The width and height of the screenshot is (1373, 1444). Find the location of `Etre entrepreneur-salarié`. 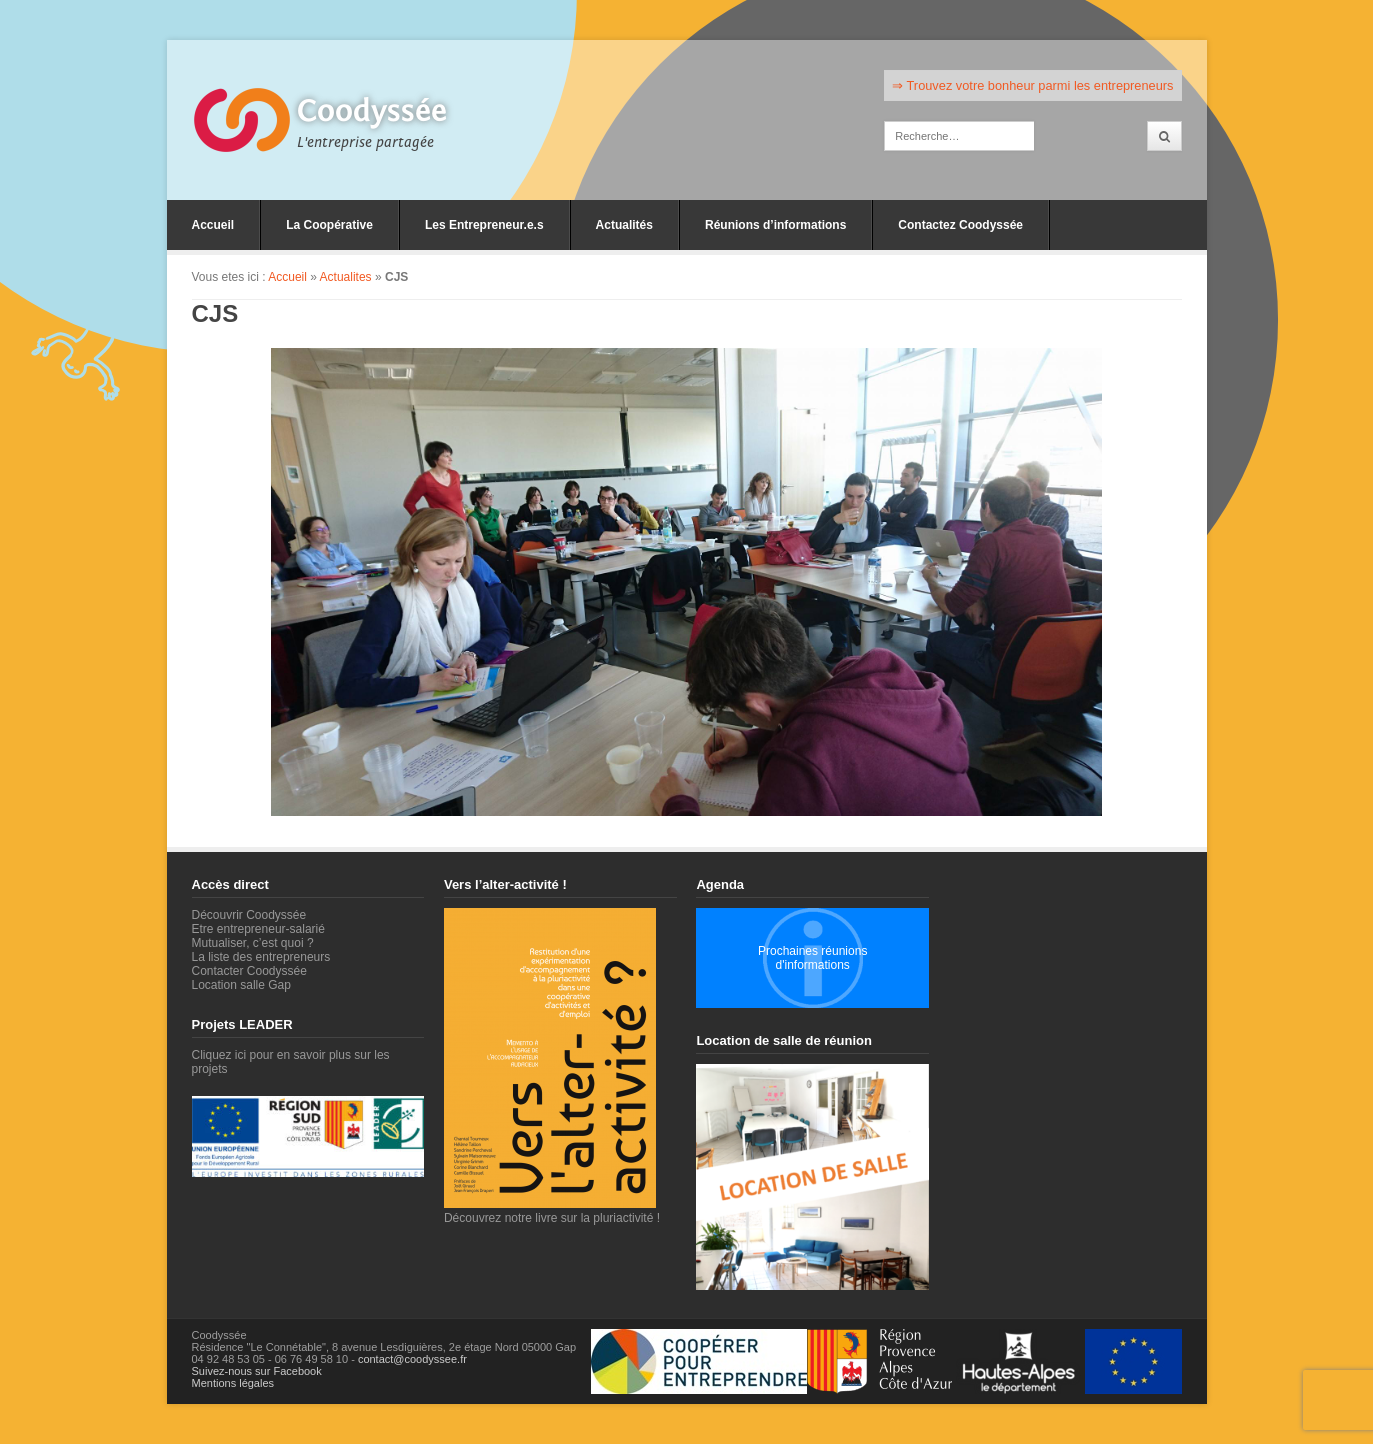

Etre entrepreneur-salarié is located at coordinates (258, 929).